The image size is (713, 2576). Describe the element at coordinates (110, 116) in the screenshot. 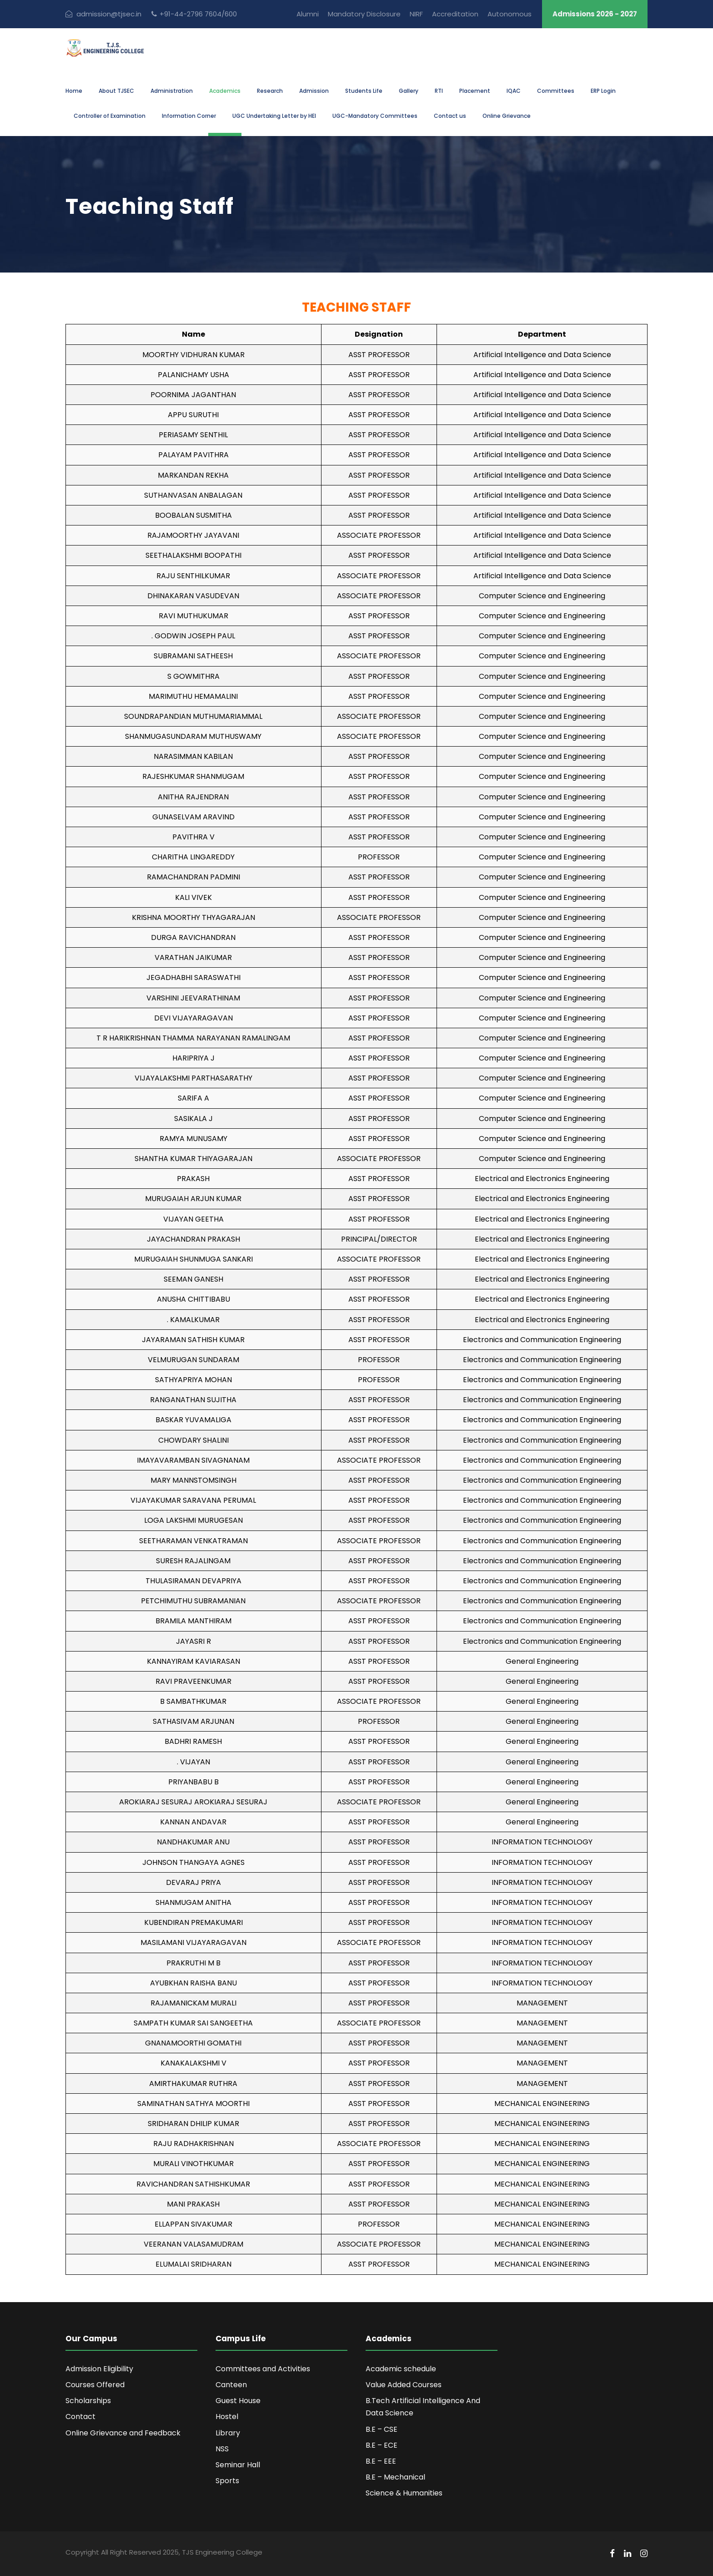

I see `Controller of Examination` at that location.